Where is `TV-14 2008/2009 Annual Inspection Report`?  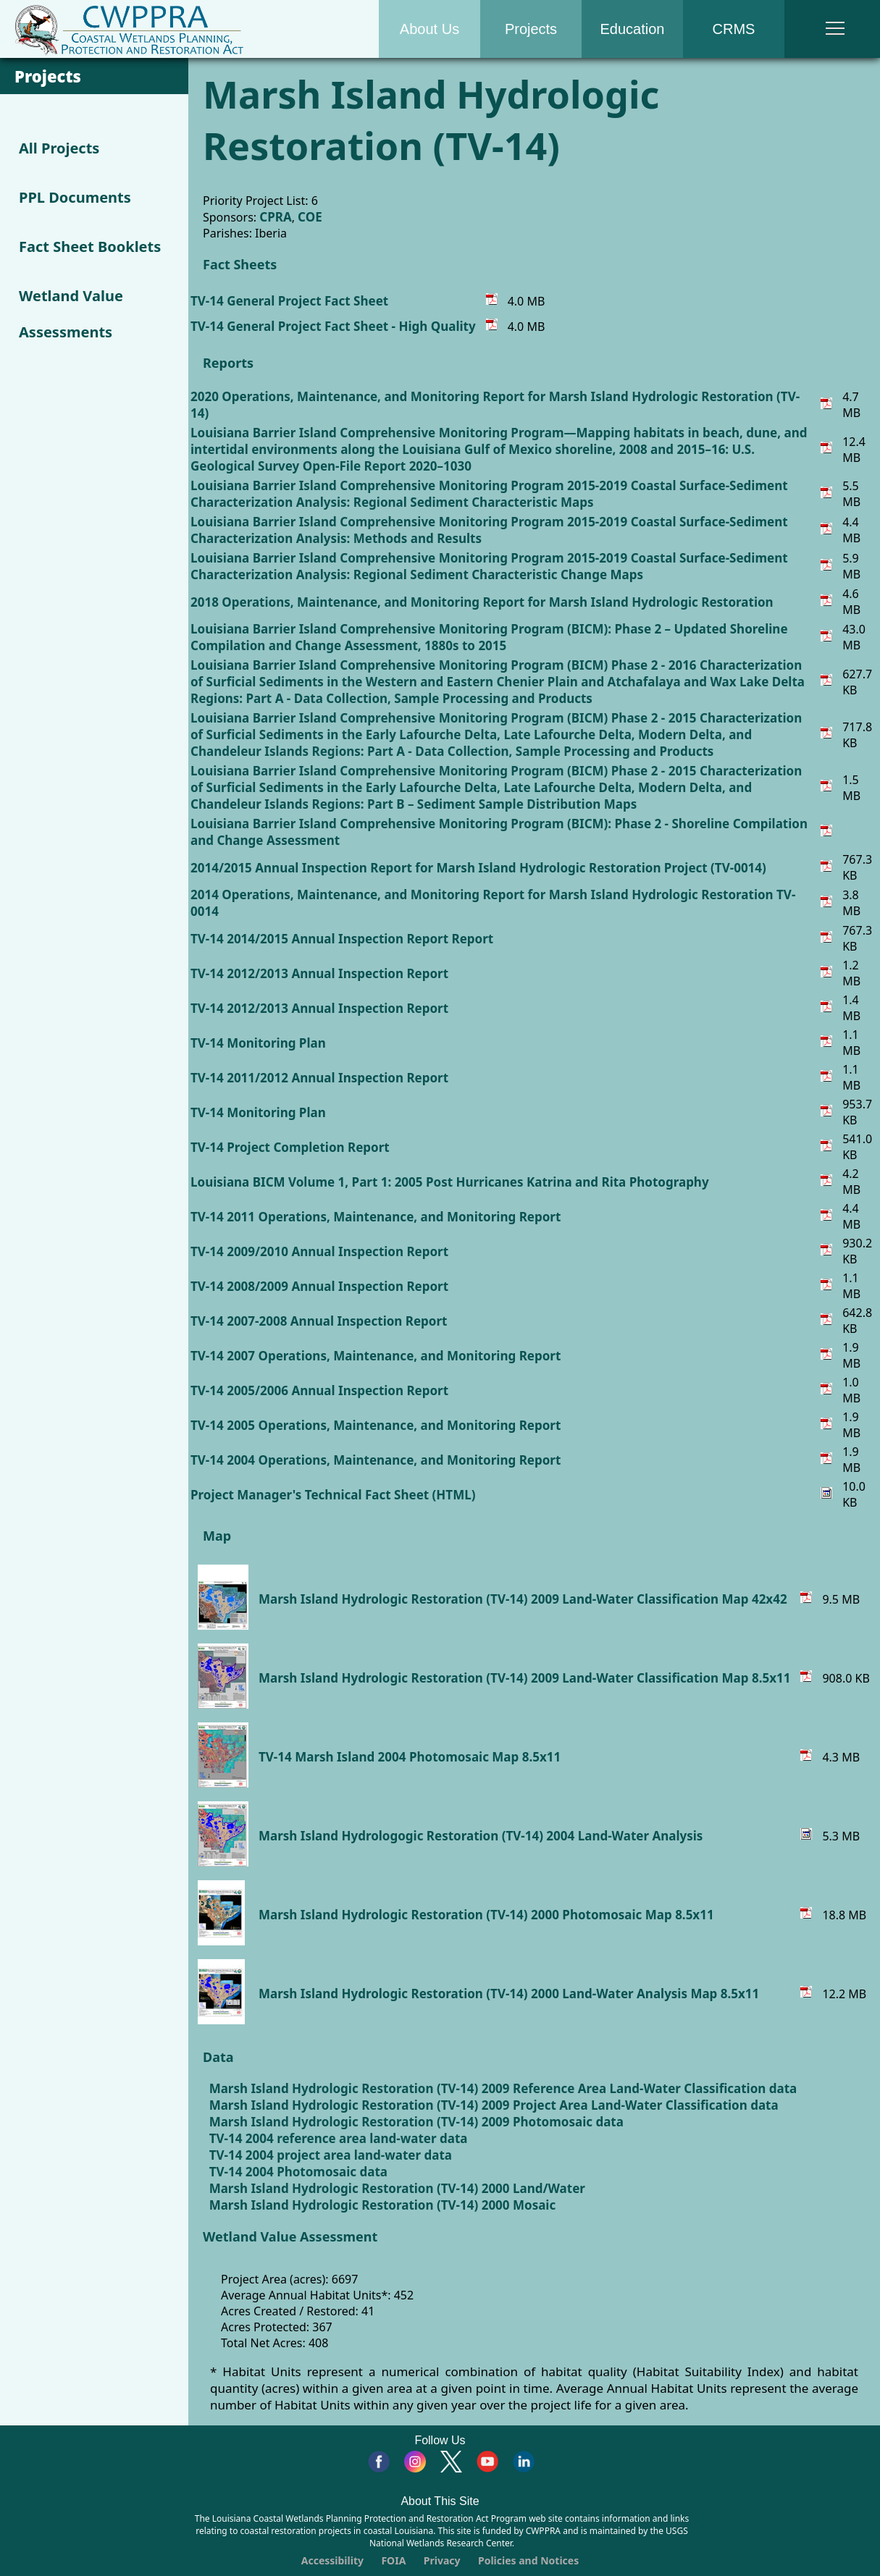 TV-14 2008/2009 Annual Inspection Report is located at coordinates (319, 1286).